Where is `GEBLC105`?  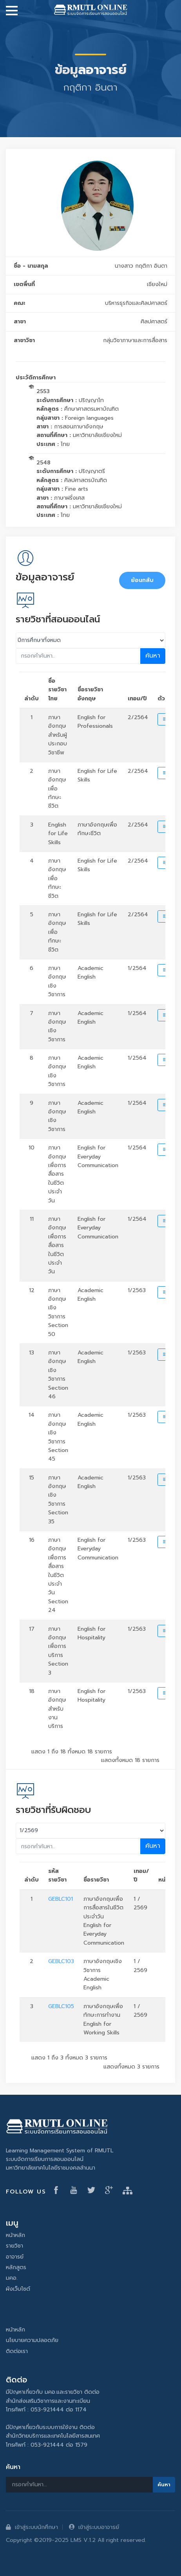
GEBLC105 is located at coordinates (61, 2006).